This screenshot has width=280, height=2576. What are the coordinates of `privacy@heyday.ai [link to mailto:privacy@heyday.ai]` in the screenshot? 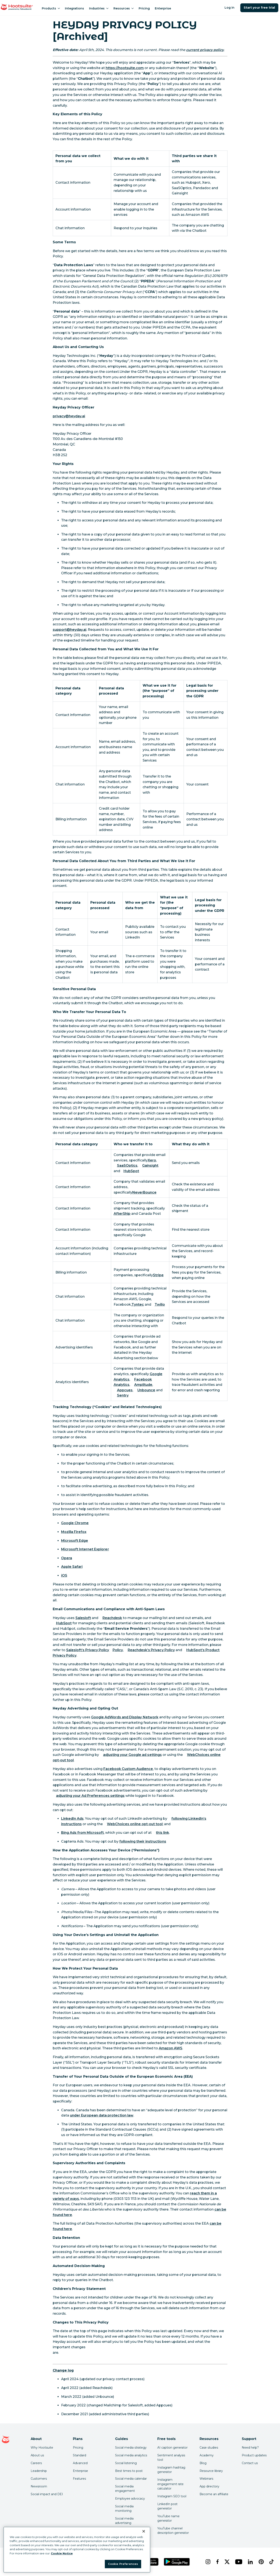 It's located at (69, 416).